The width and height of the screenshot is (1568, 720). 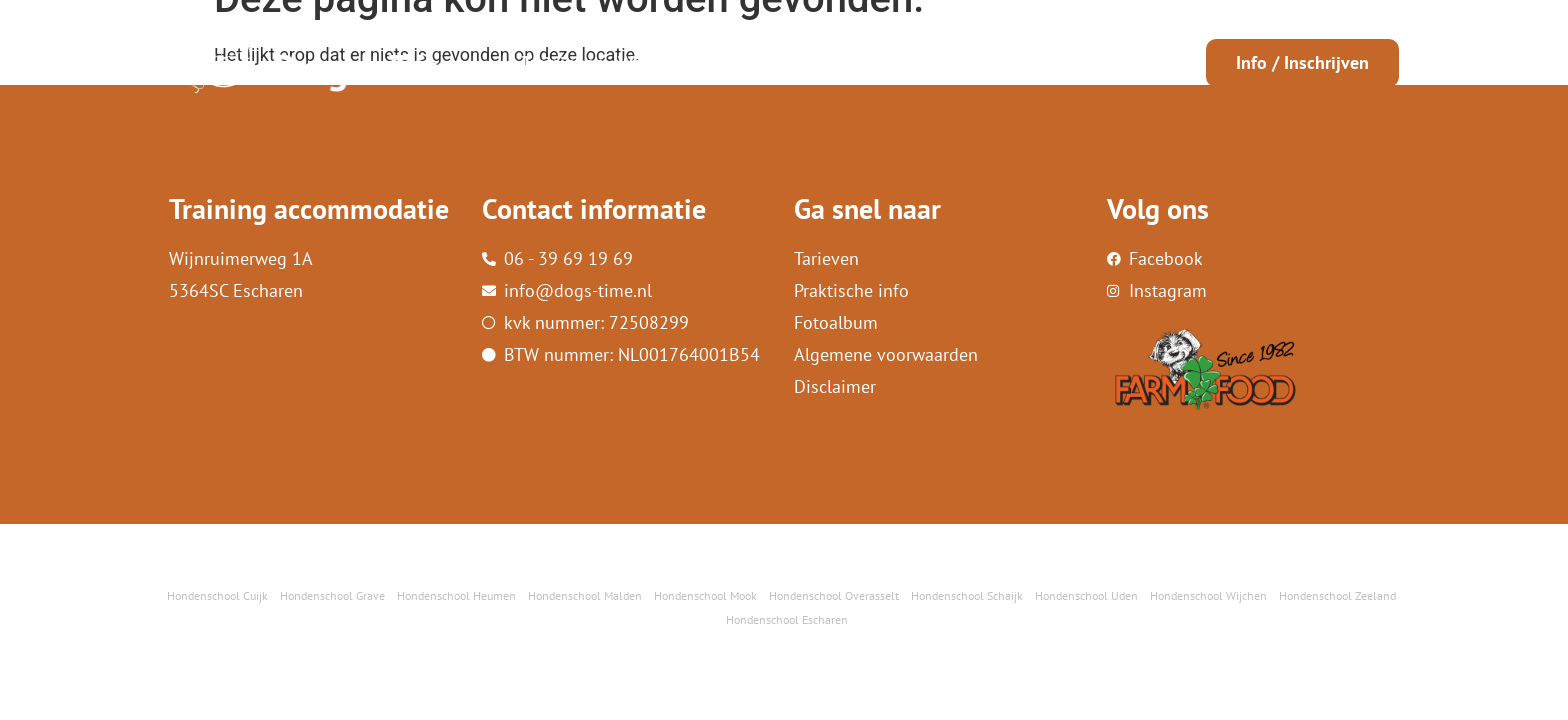 I want to click on Hondenschool Heumen, so click(x=456, y=595).